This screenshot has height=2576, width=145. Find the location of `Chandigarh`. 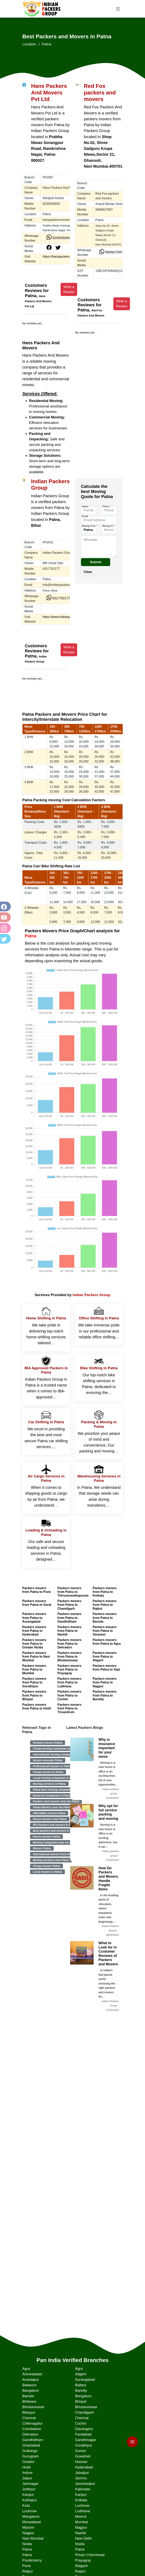

Chandigarh is located at coordinates (84, 2412).